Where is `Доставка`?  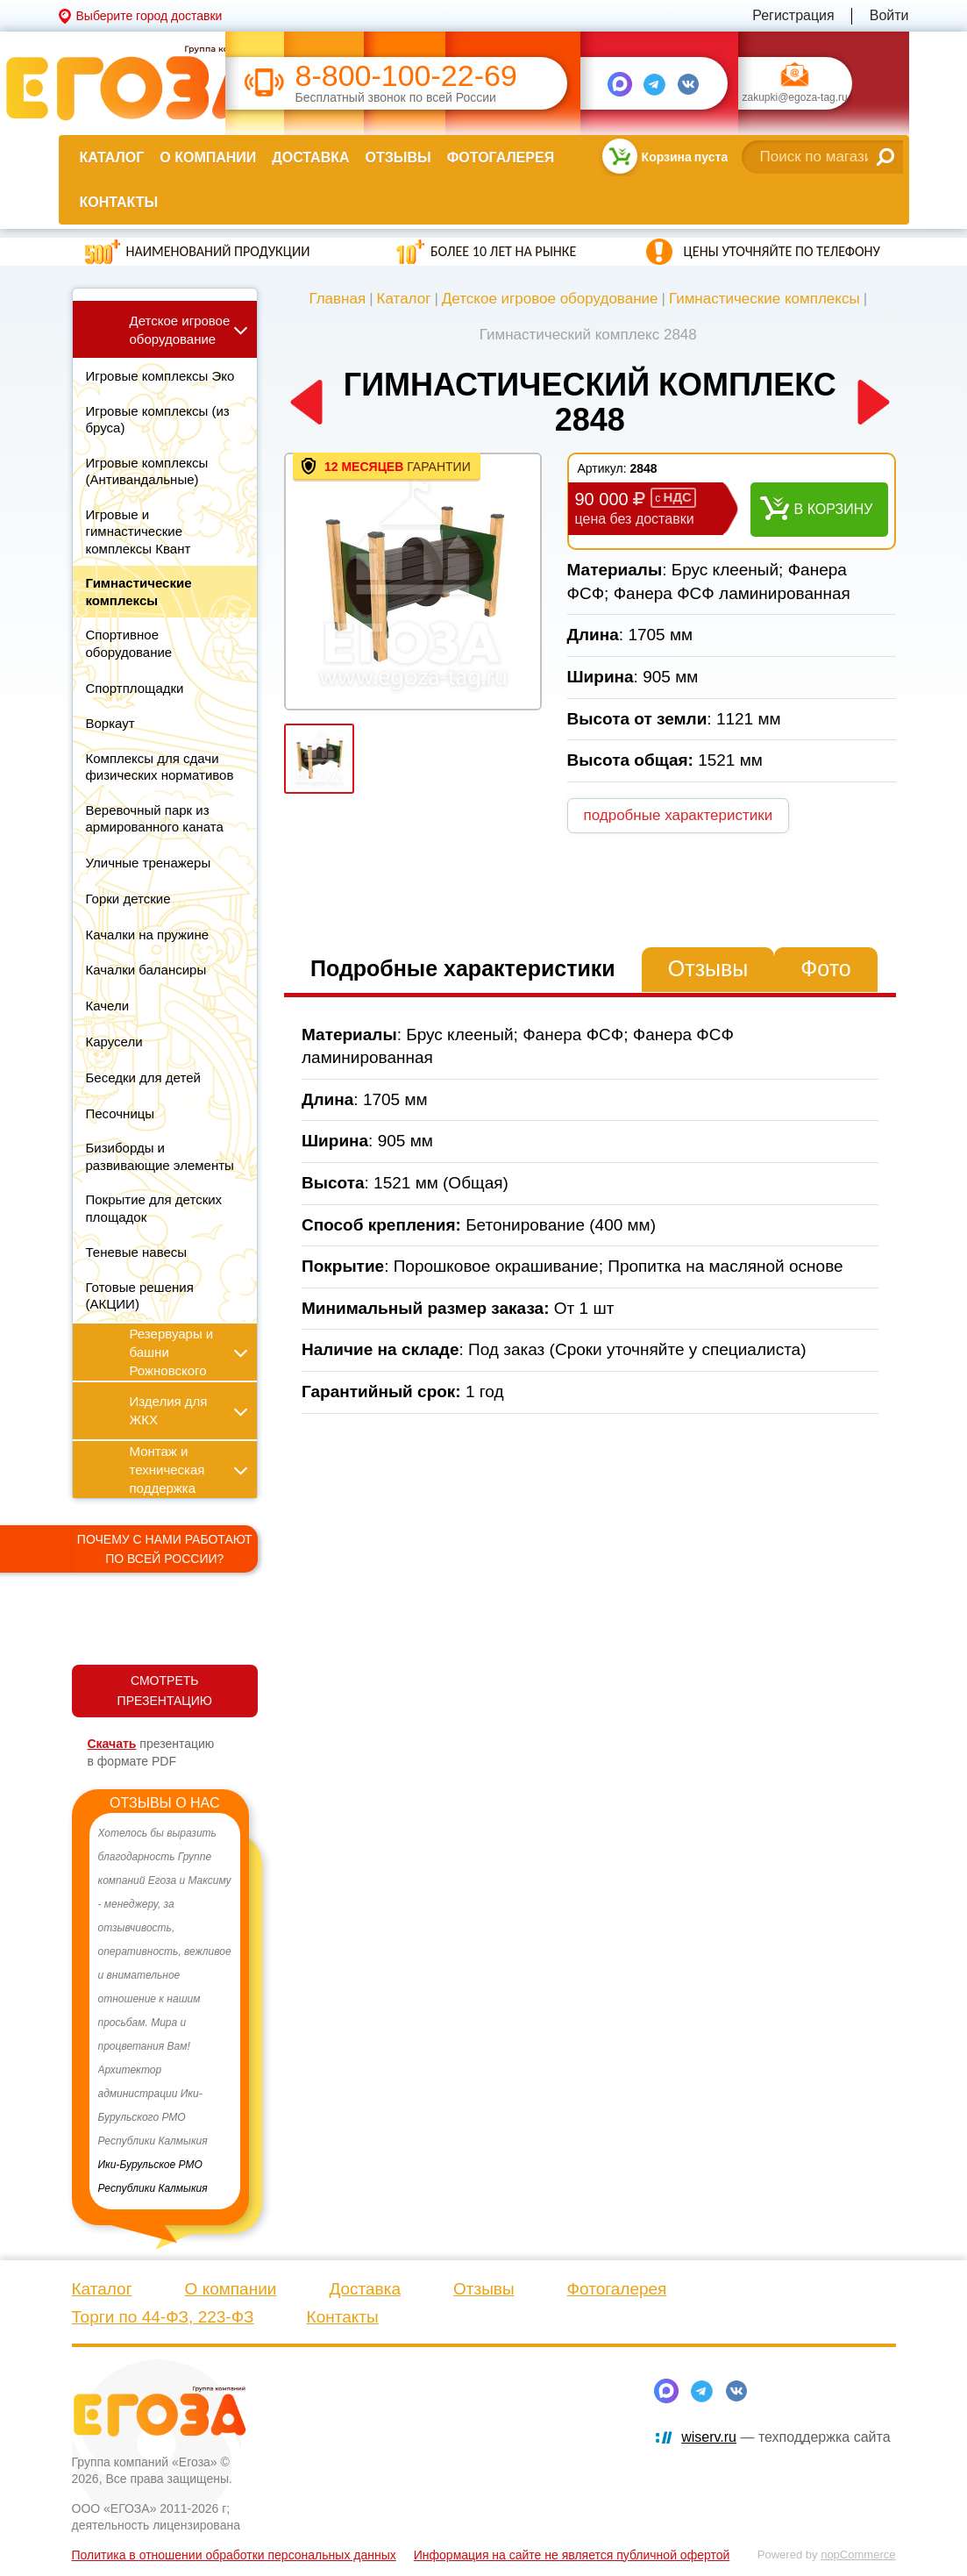
Доставка is located at coordinates (310, 157).